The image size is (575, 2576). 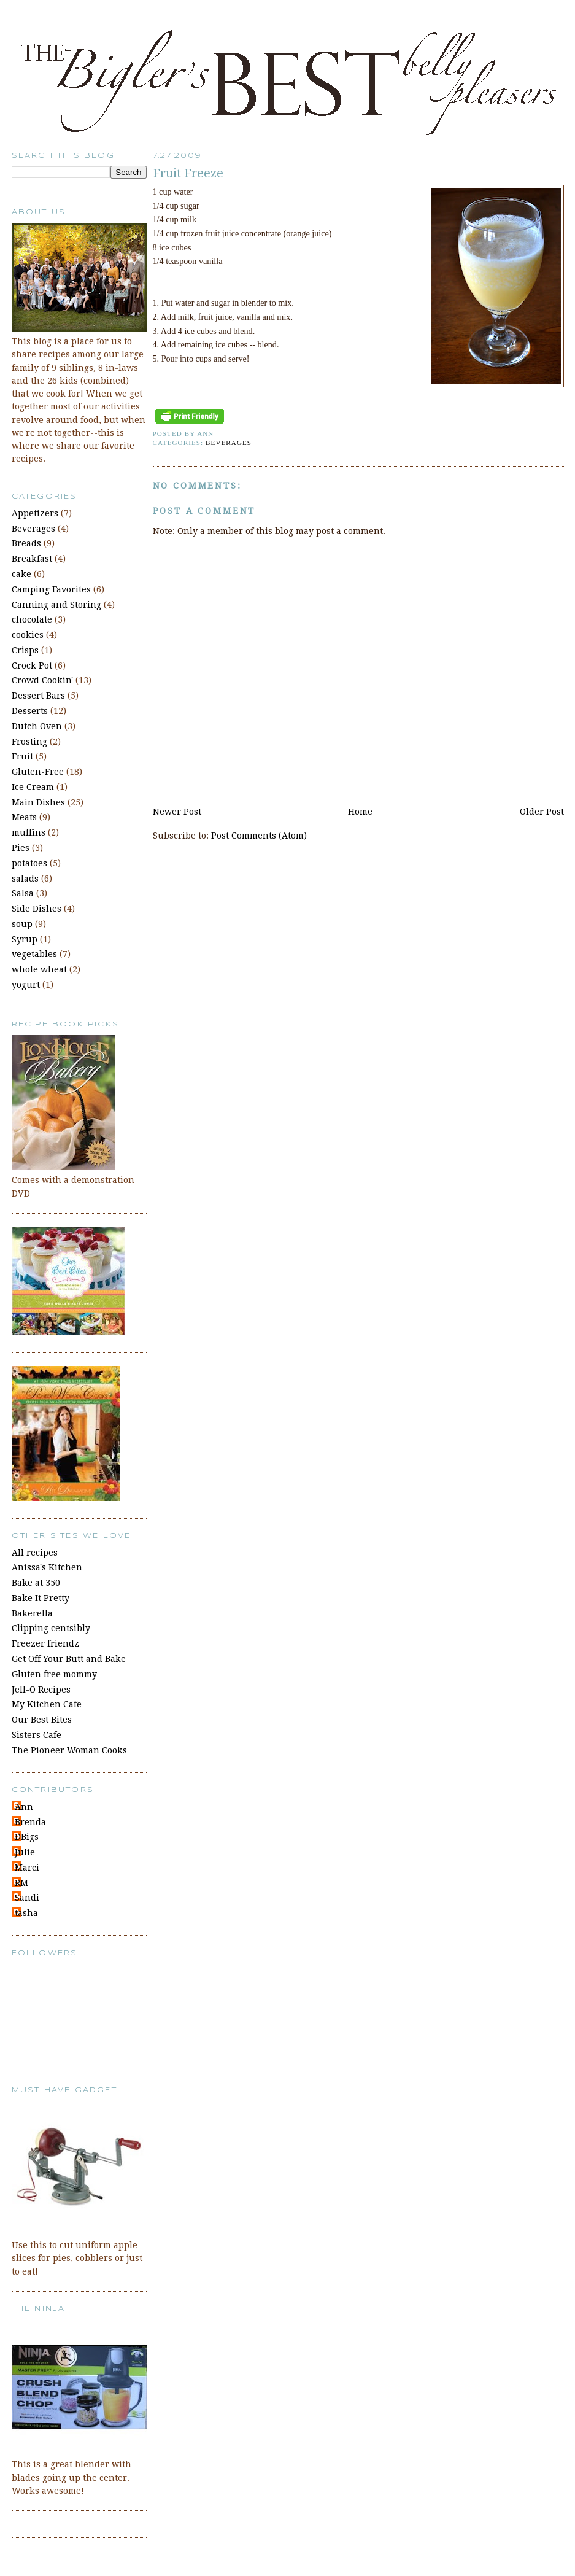 I want to click on Crowd Cookin', so click(x=42, y=680).